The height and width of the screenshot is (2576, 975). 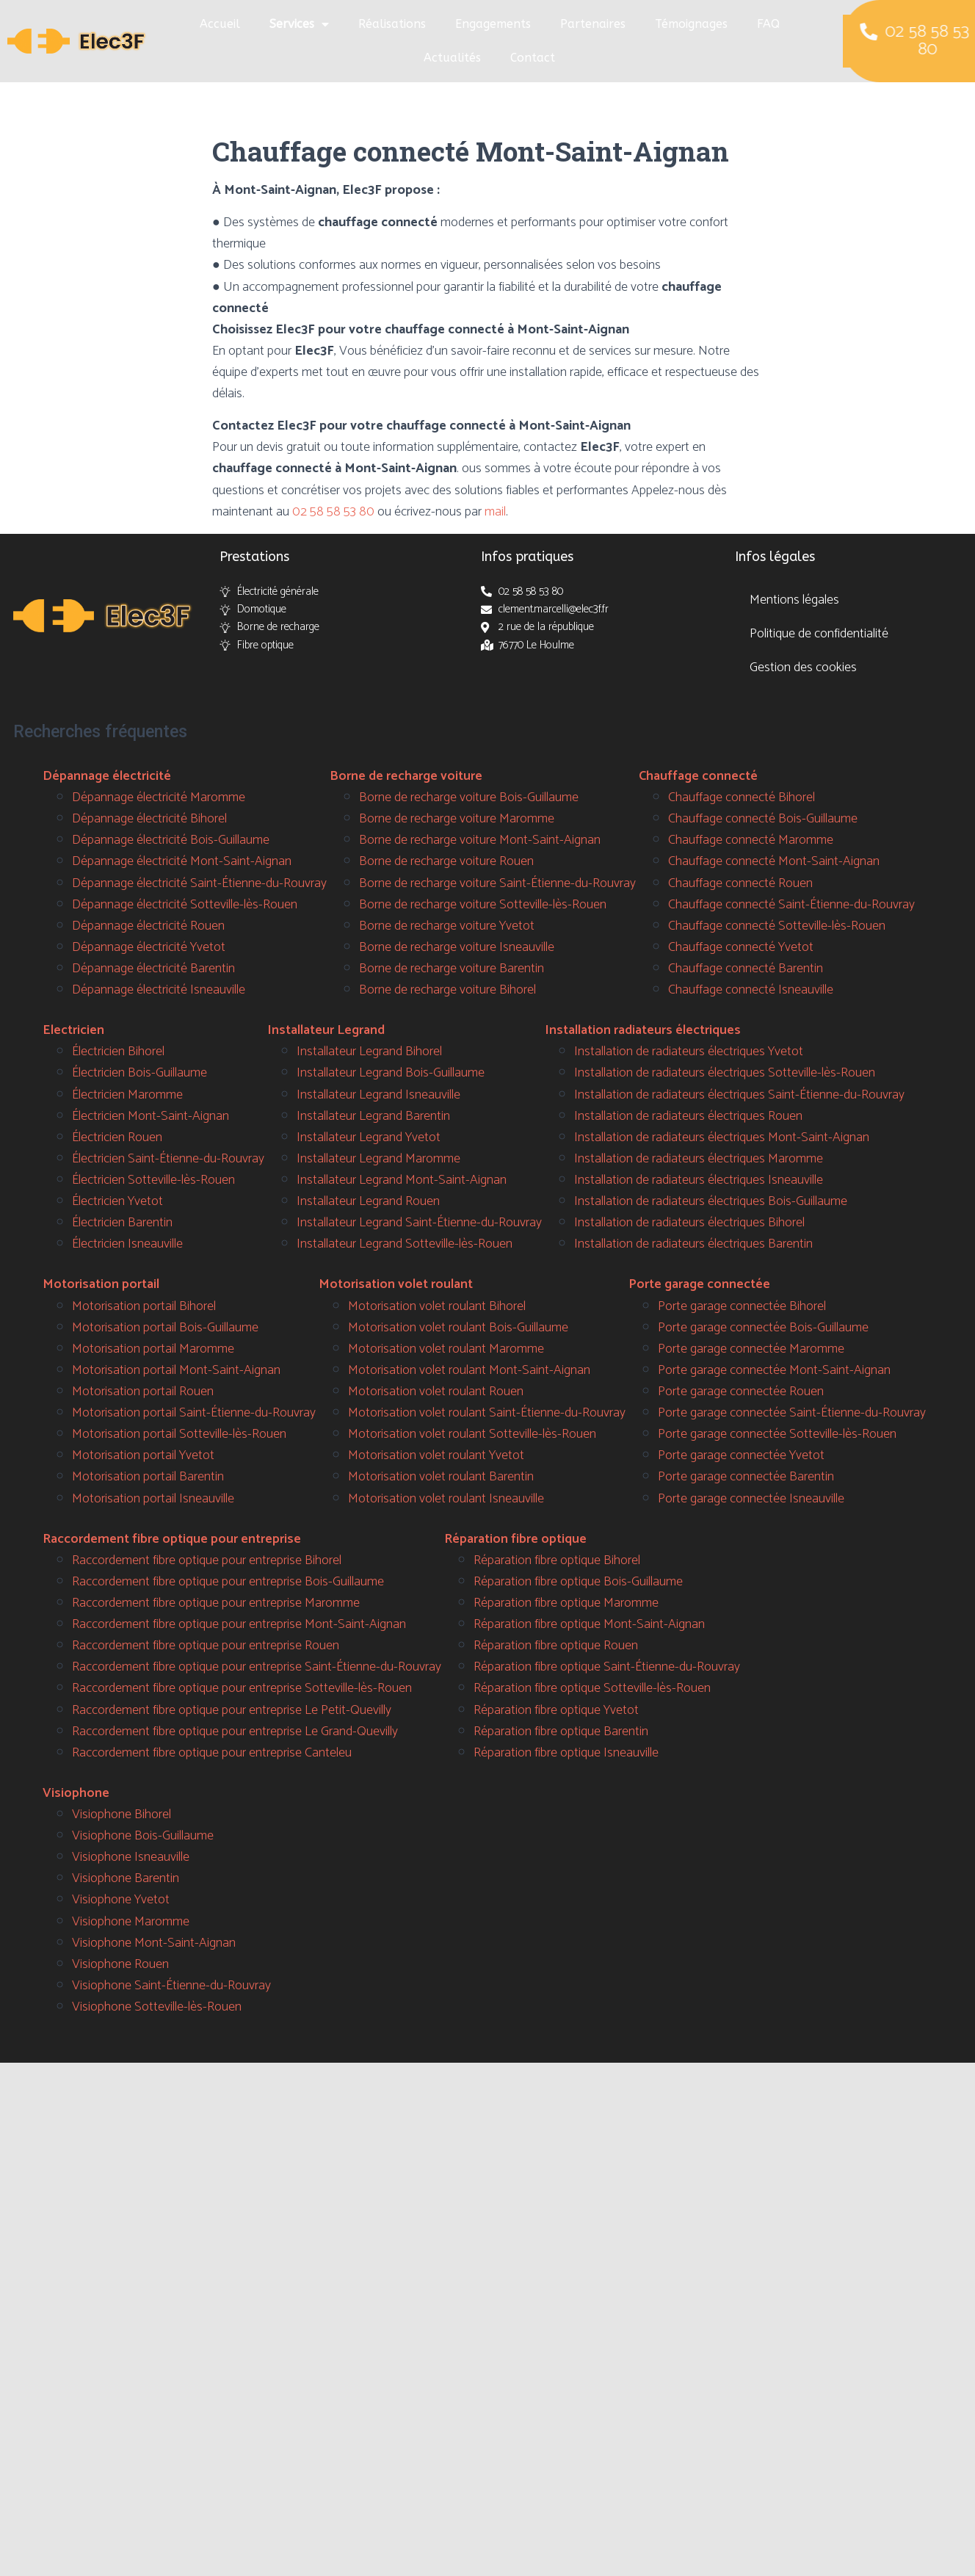 I want to click on Électricien Yvetot, so click(x=117, y=1201).